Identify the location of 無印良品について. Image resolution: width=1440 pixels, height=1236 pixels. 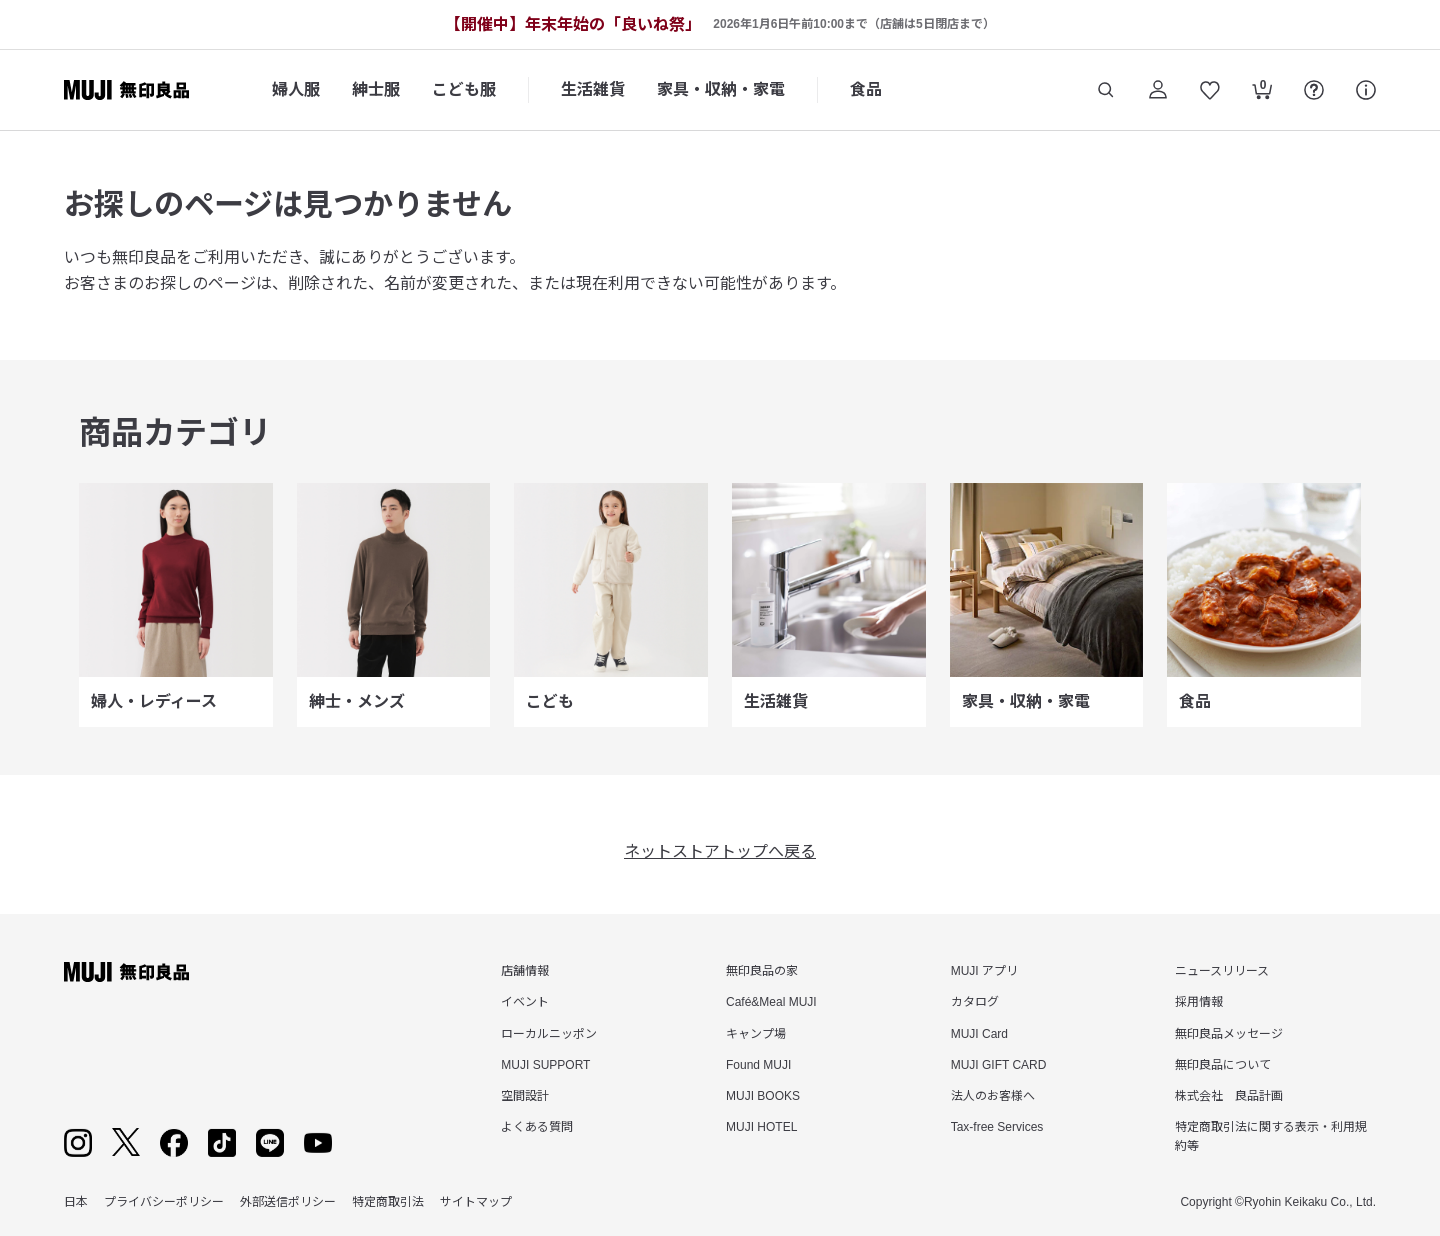
(1223, 1065).